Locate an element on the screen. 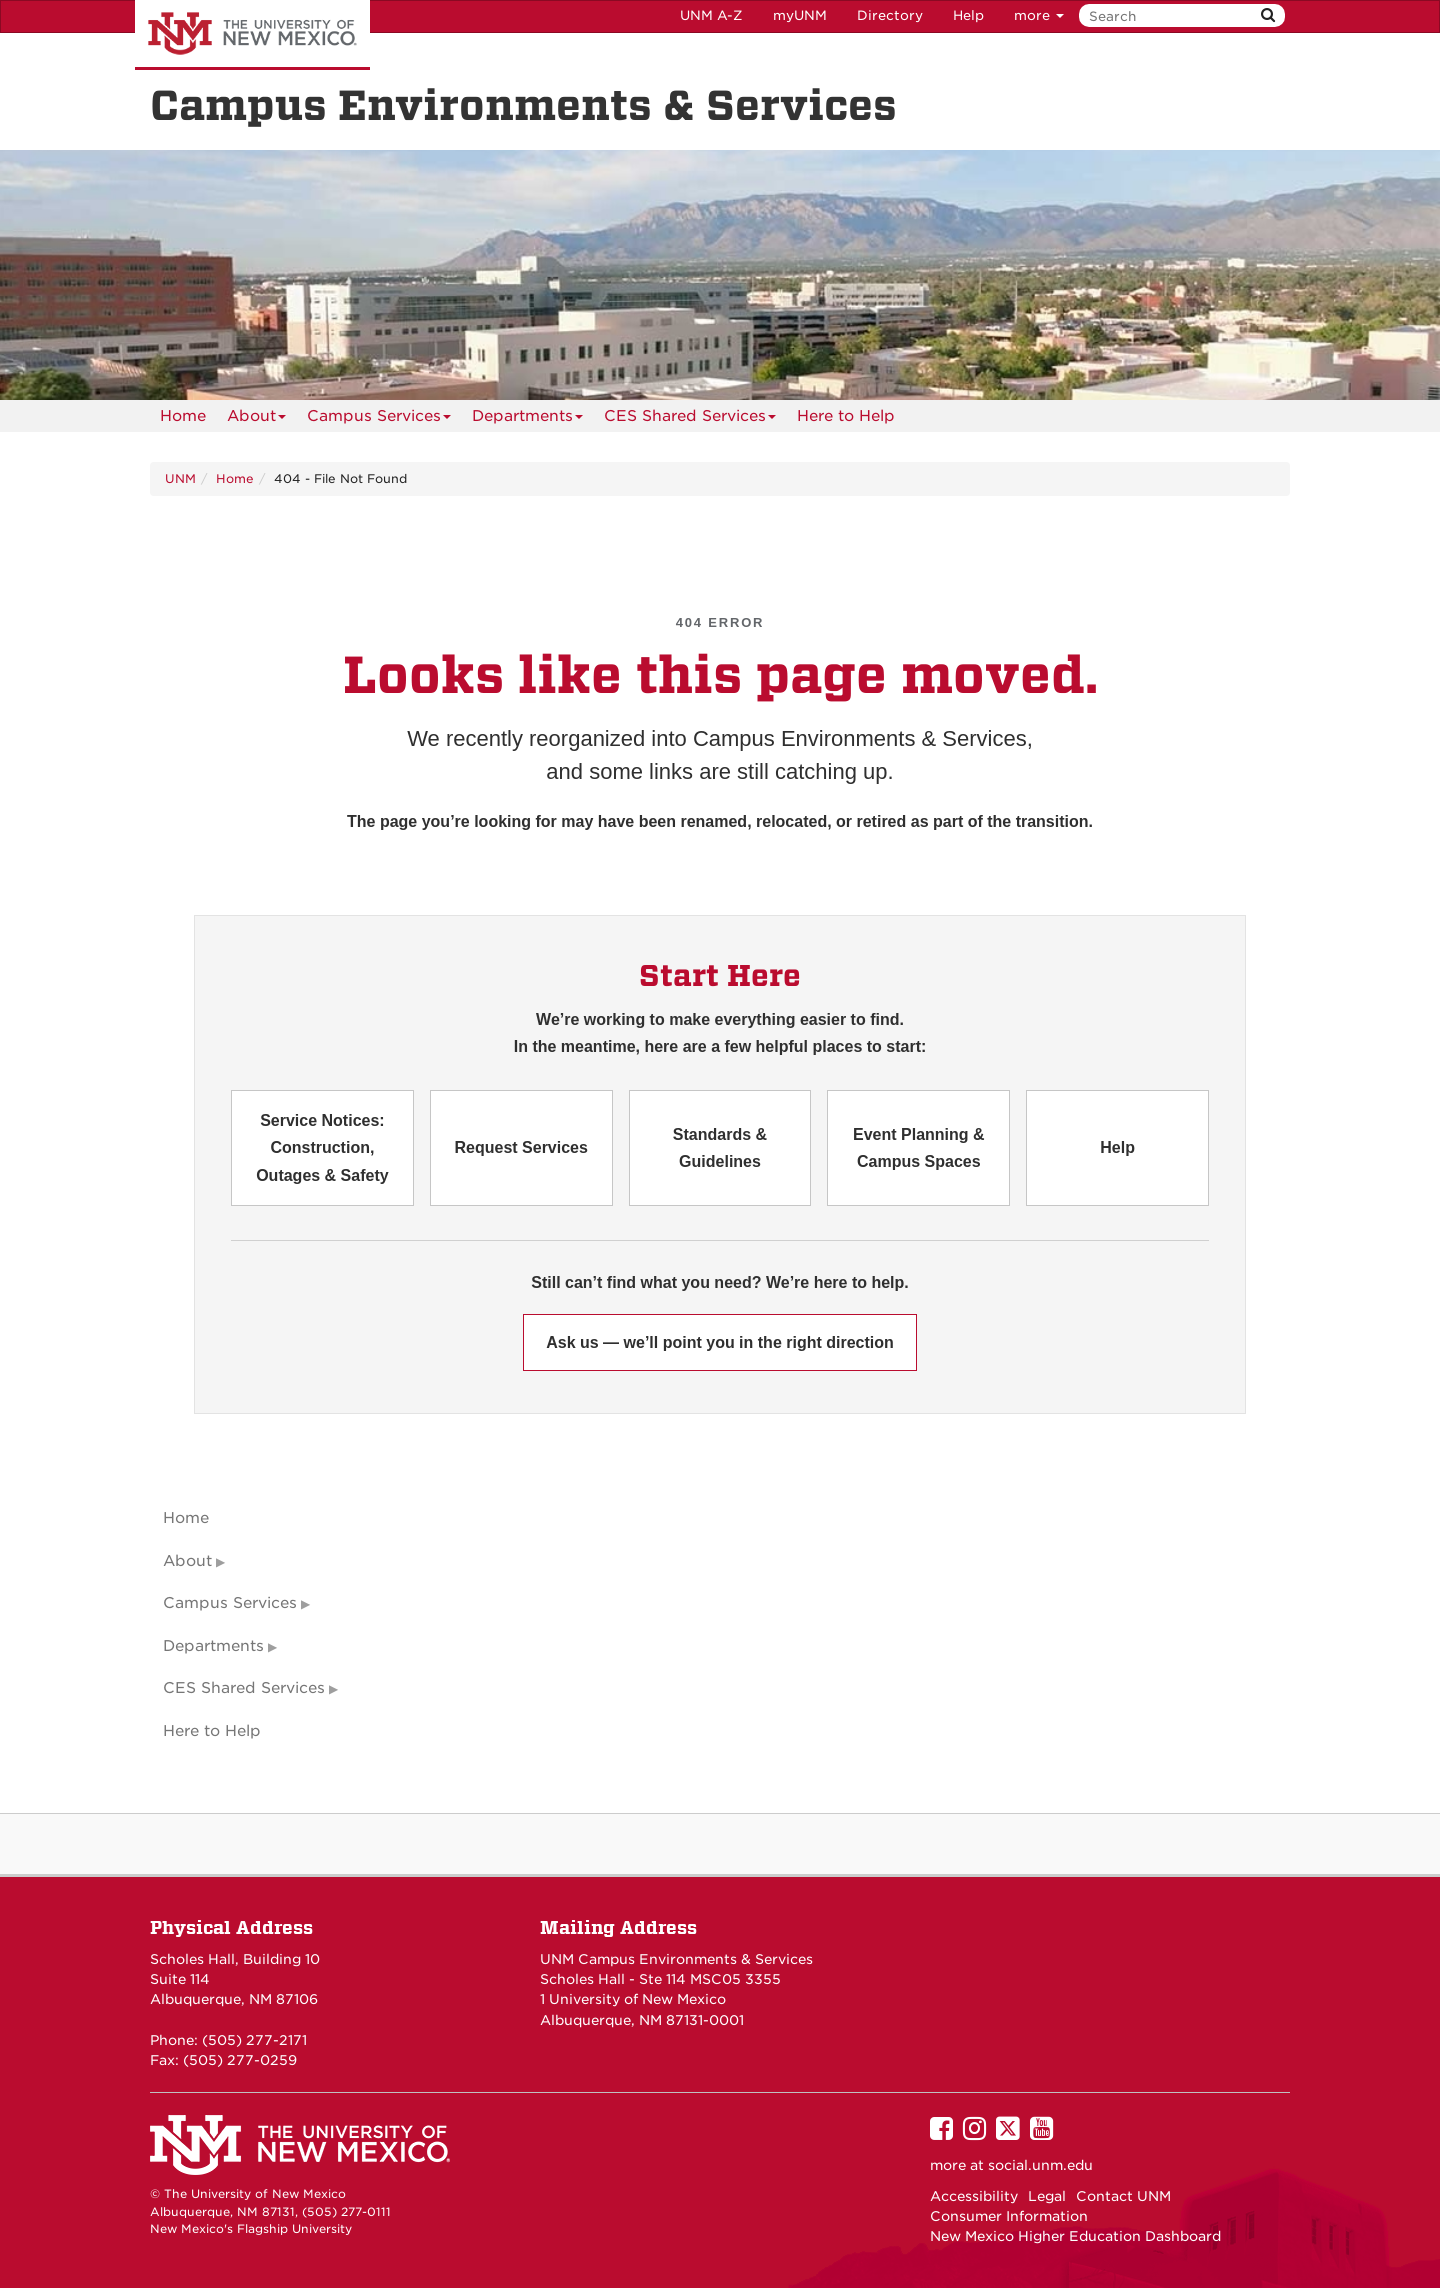 The width and height of the screenshot is (1440, 2288). Campus Services is located at coordinates (379, 419).